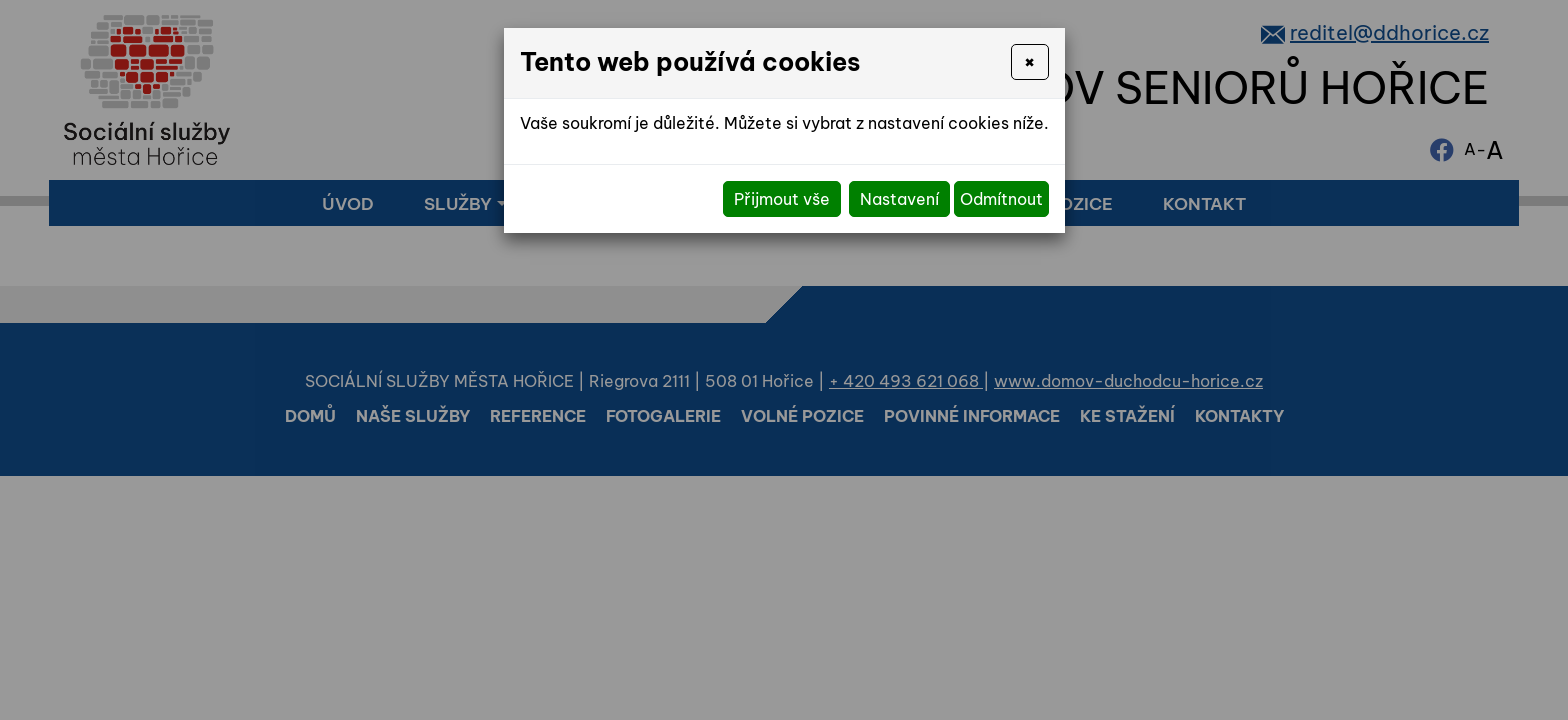 The height and width of the screenshot is (720, 1568). I want to click on Nastavení, so click(899, 199).